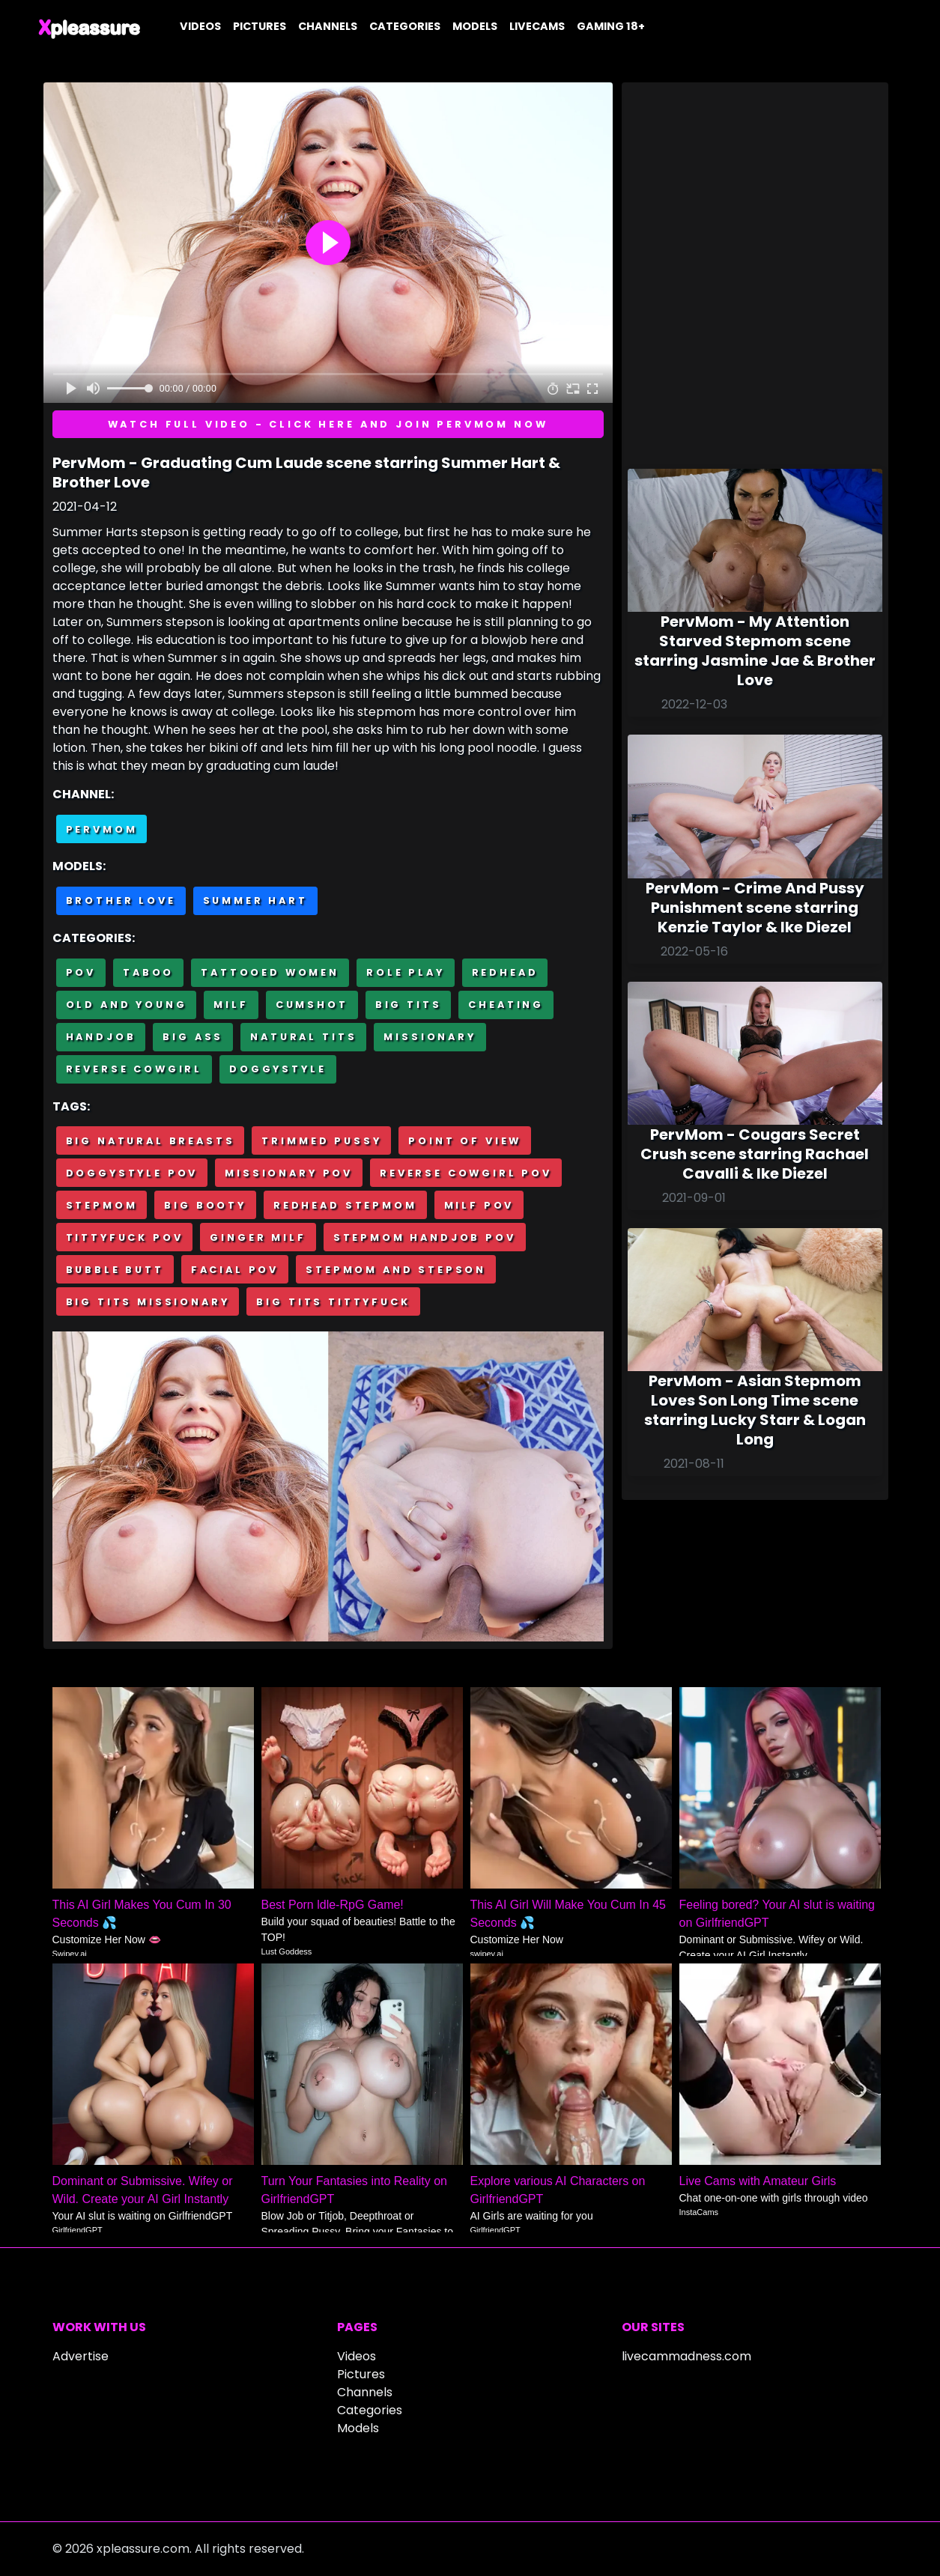  I want to click on Taboo, so click(148, 972).